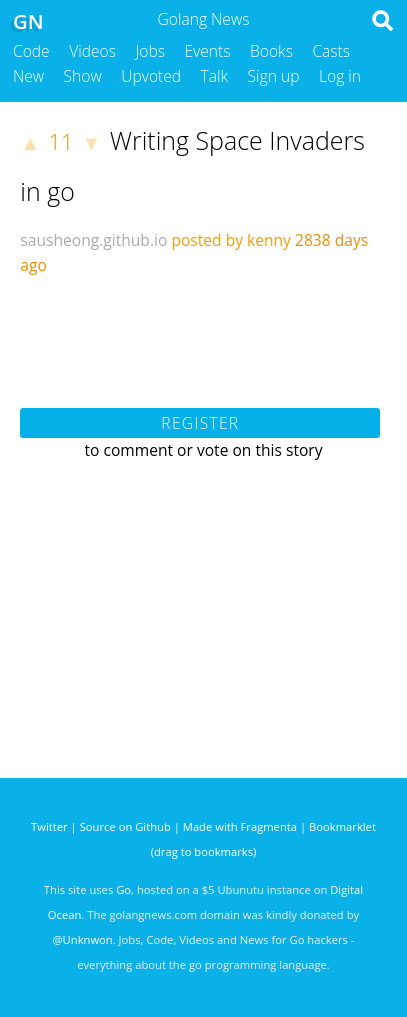 This screenshot has width=407, height=1017. Describe the element at coordinates (231, 240) in the screenshot. I see `posted by kenny` at that location.